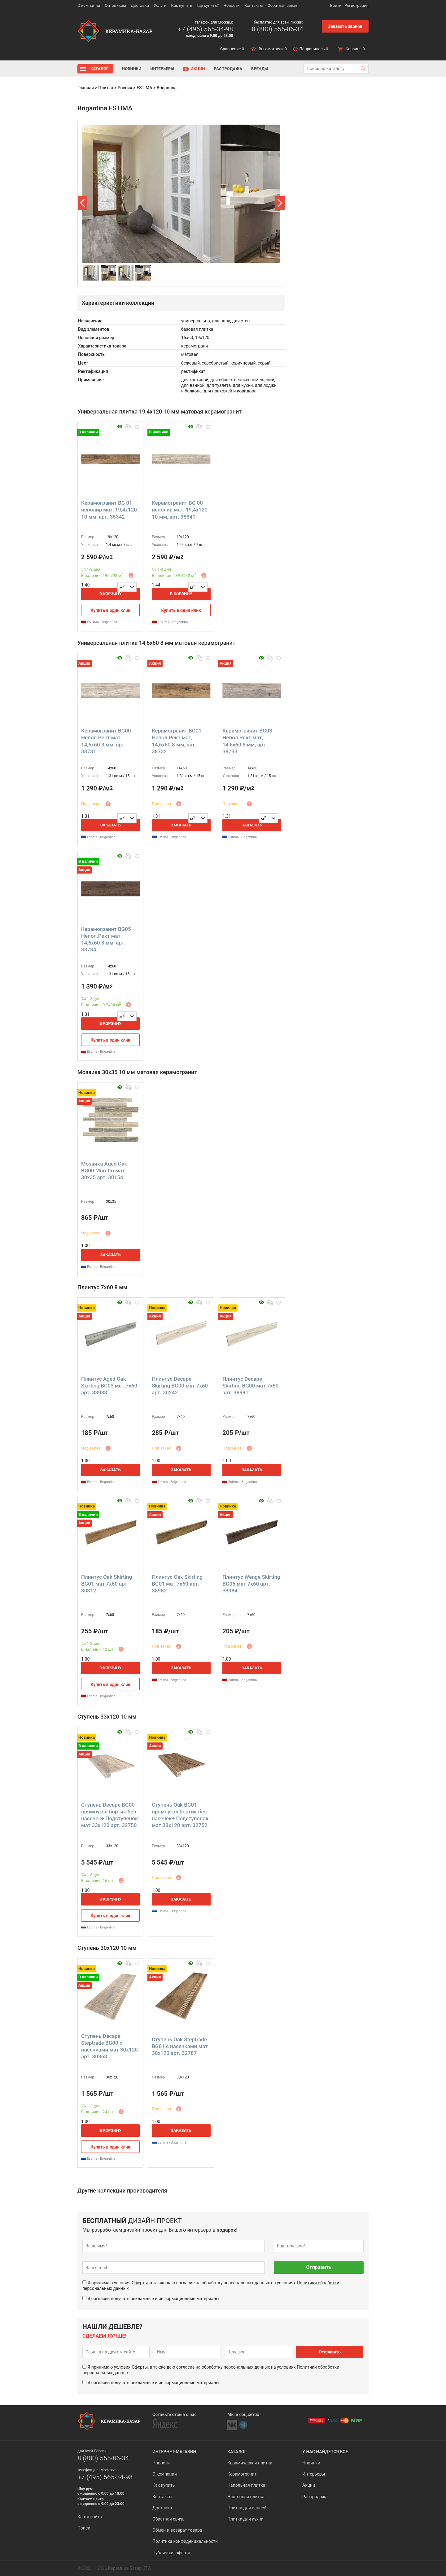 This screenshot has height=2576, width=446. I want to click on Интернет-магазин, so click(174, 2451).